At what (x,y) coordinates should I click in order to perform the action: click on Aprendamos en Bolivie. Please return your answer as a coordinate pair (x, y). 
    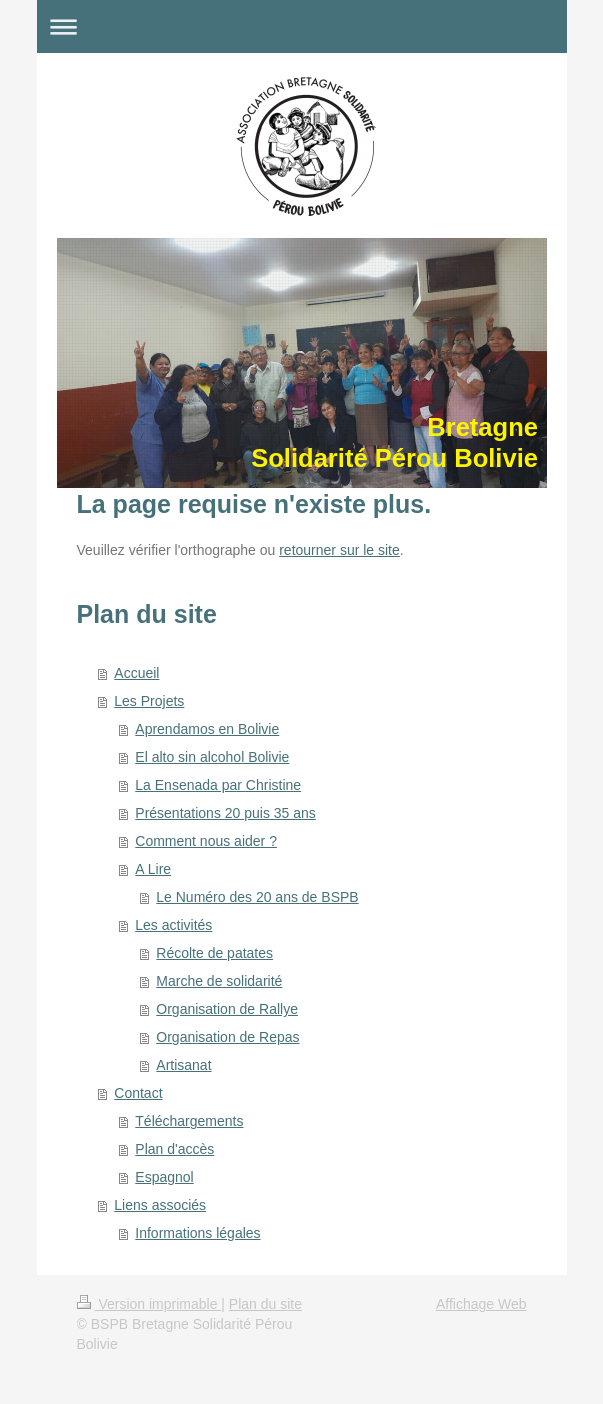
    Looking at the image, I should click on (207, 729).